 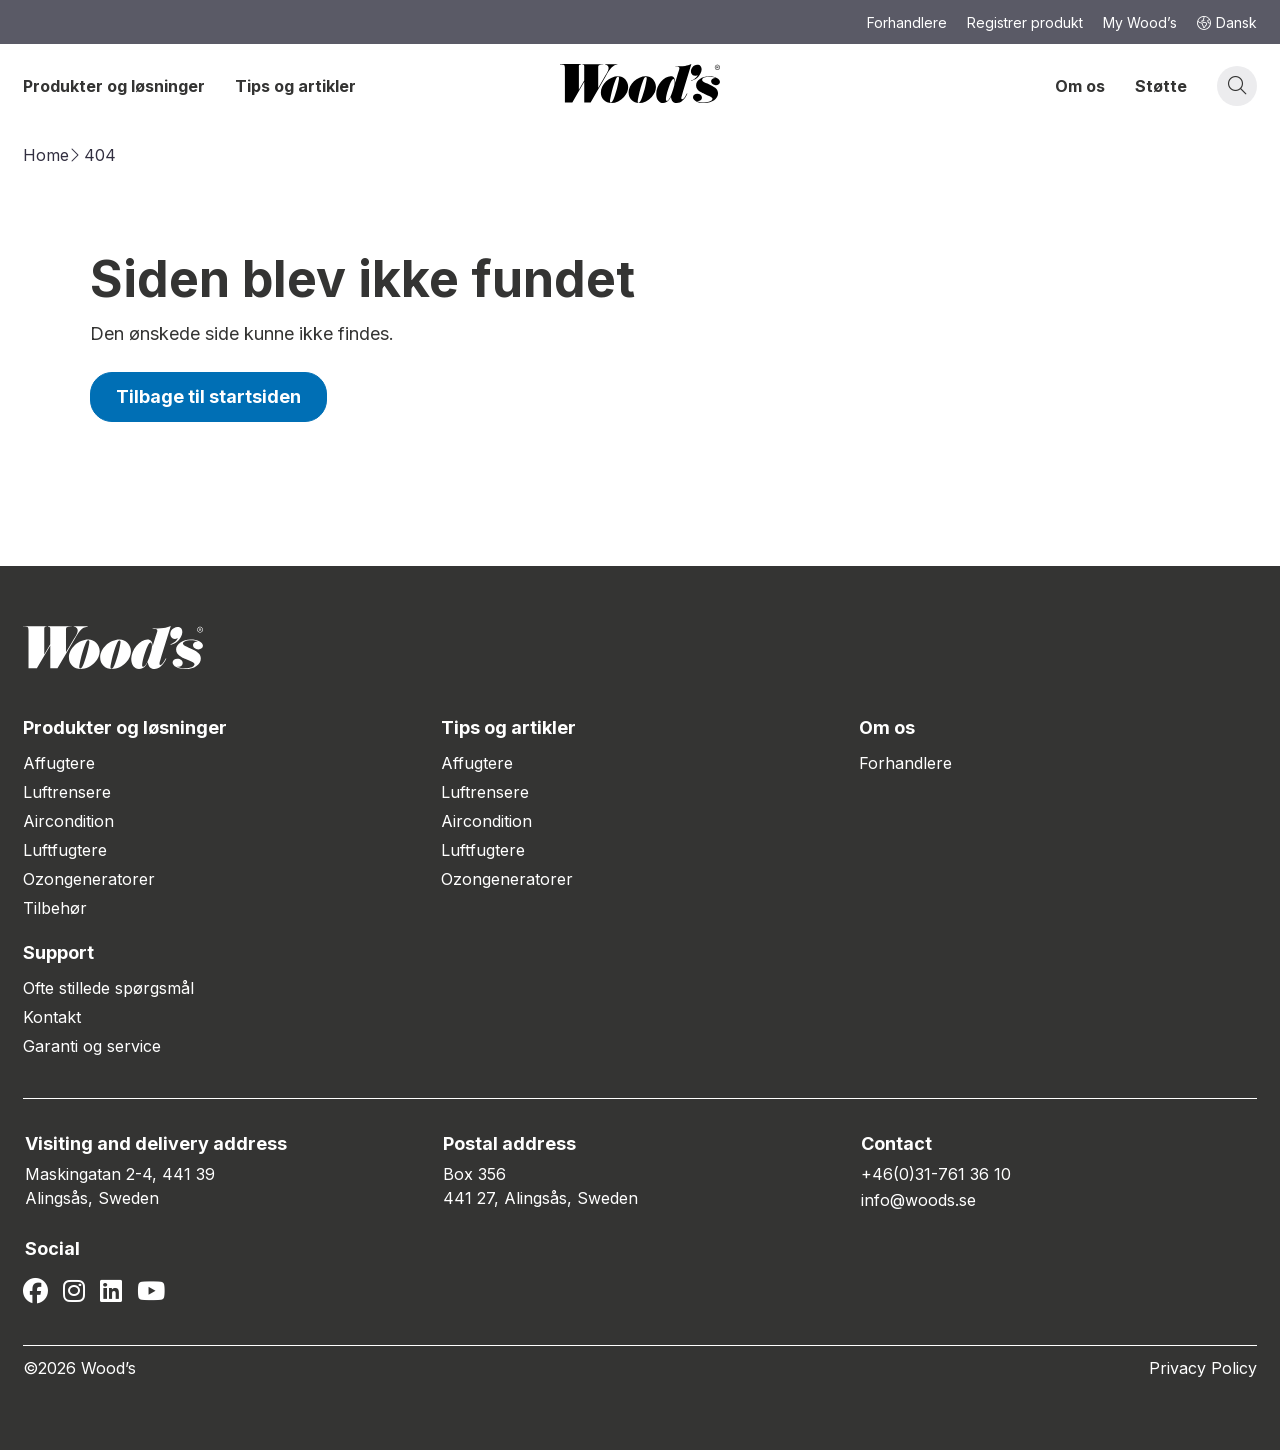 I want to click on Kontakt, so click(x=52, y=1017).